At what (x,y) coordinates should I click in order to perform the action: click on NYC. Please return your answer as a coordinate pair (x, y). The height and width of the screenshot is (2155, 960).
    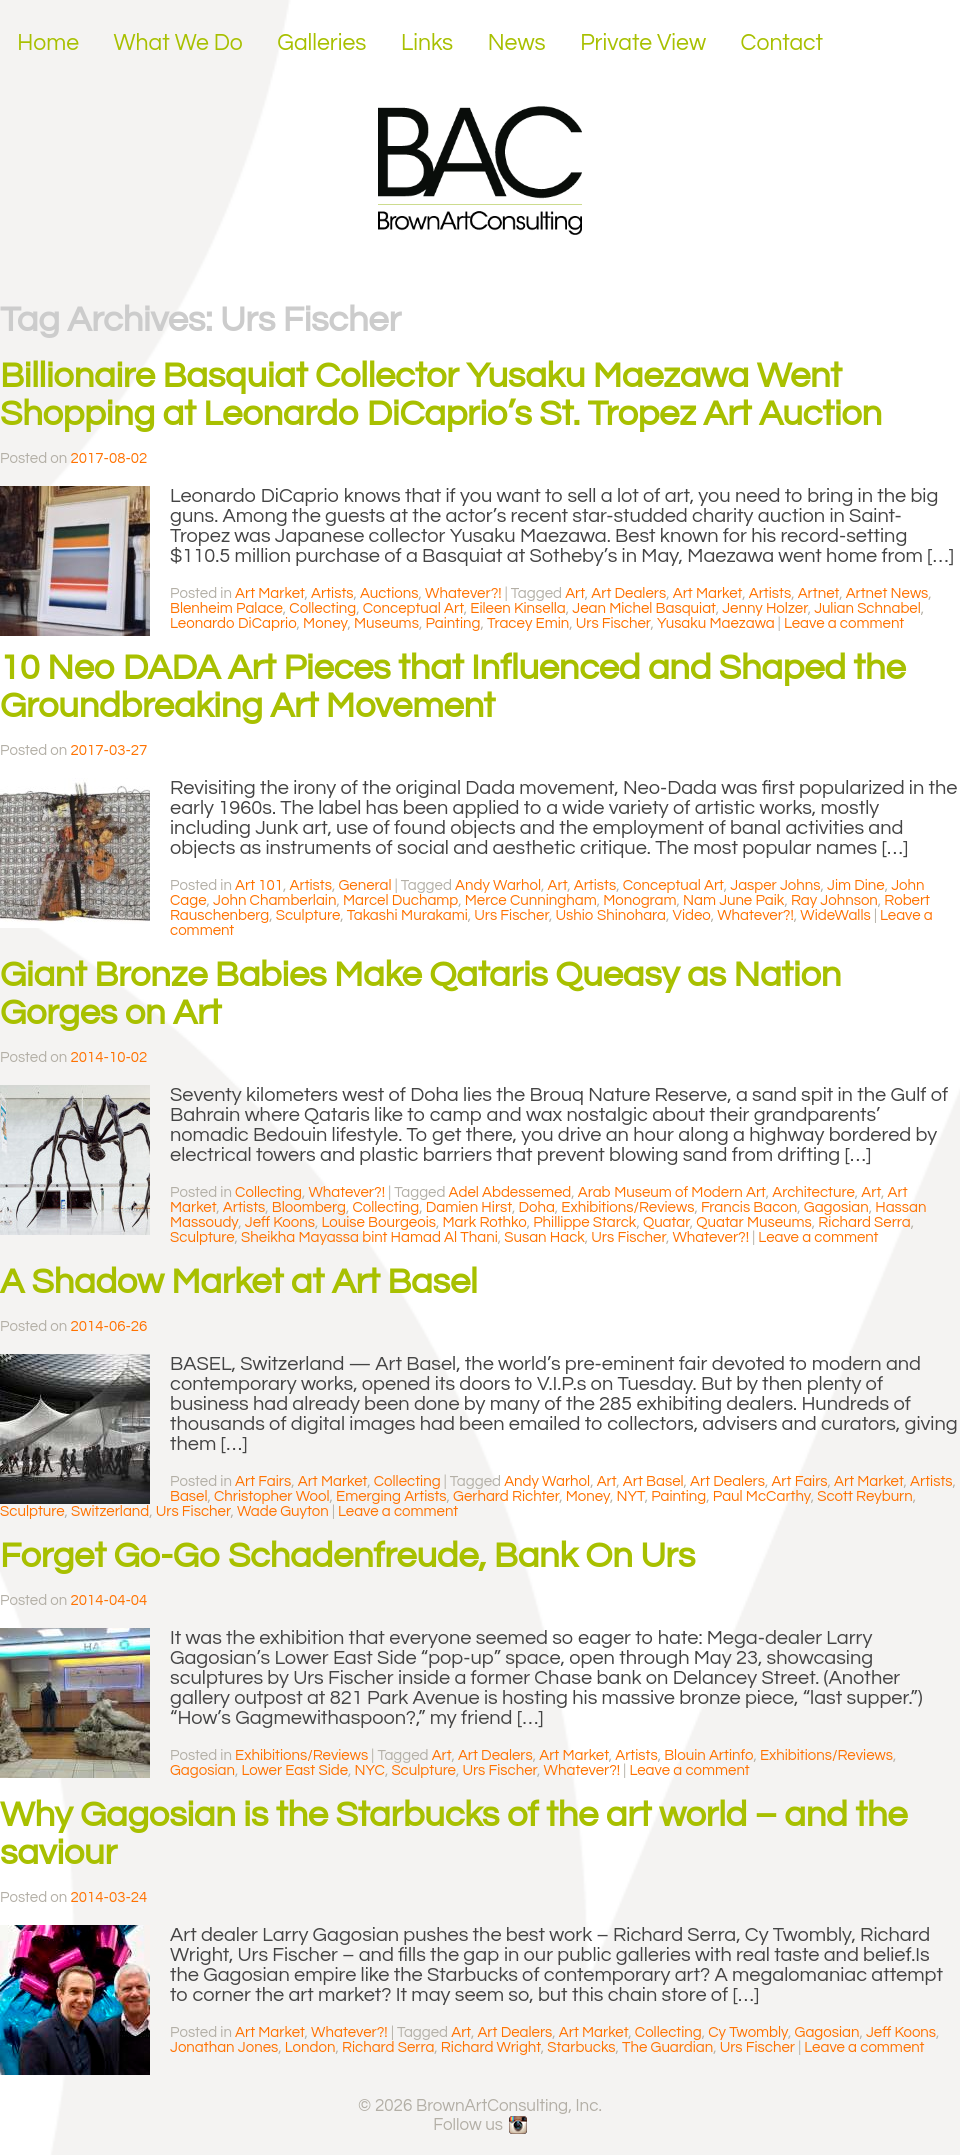
    Looking at the image, I should click on (370, 1770).